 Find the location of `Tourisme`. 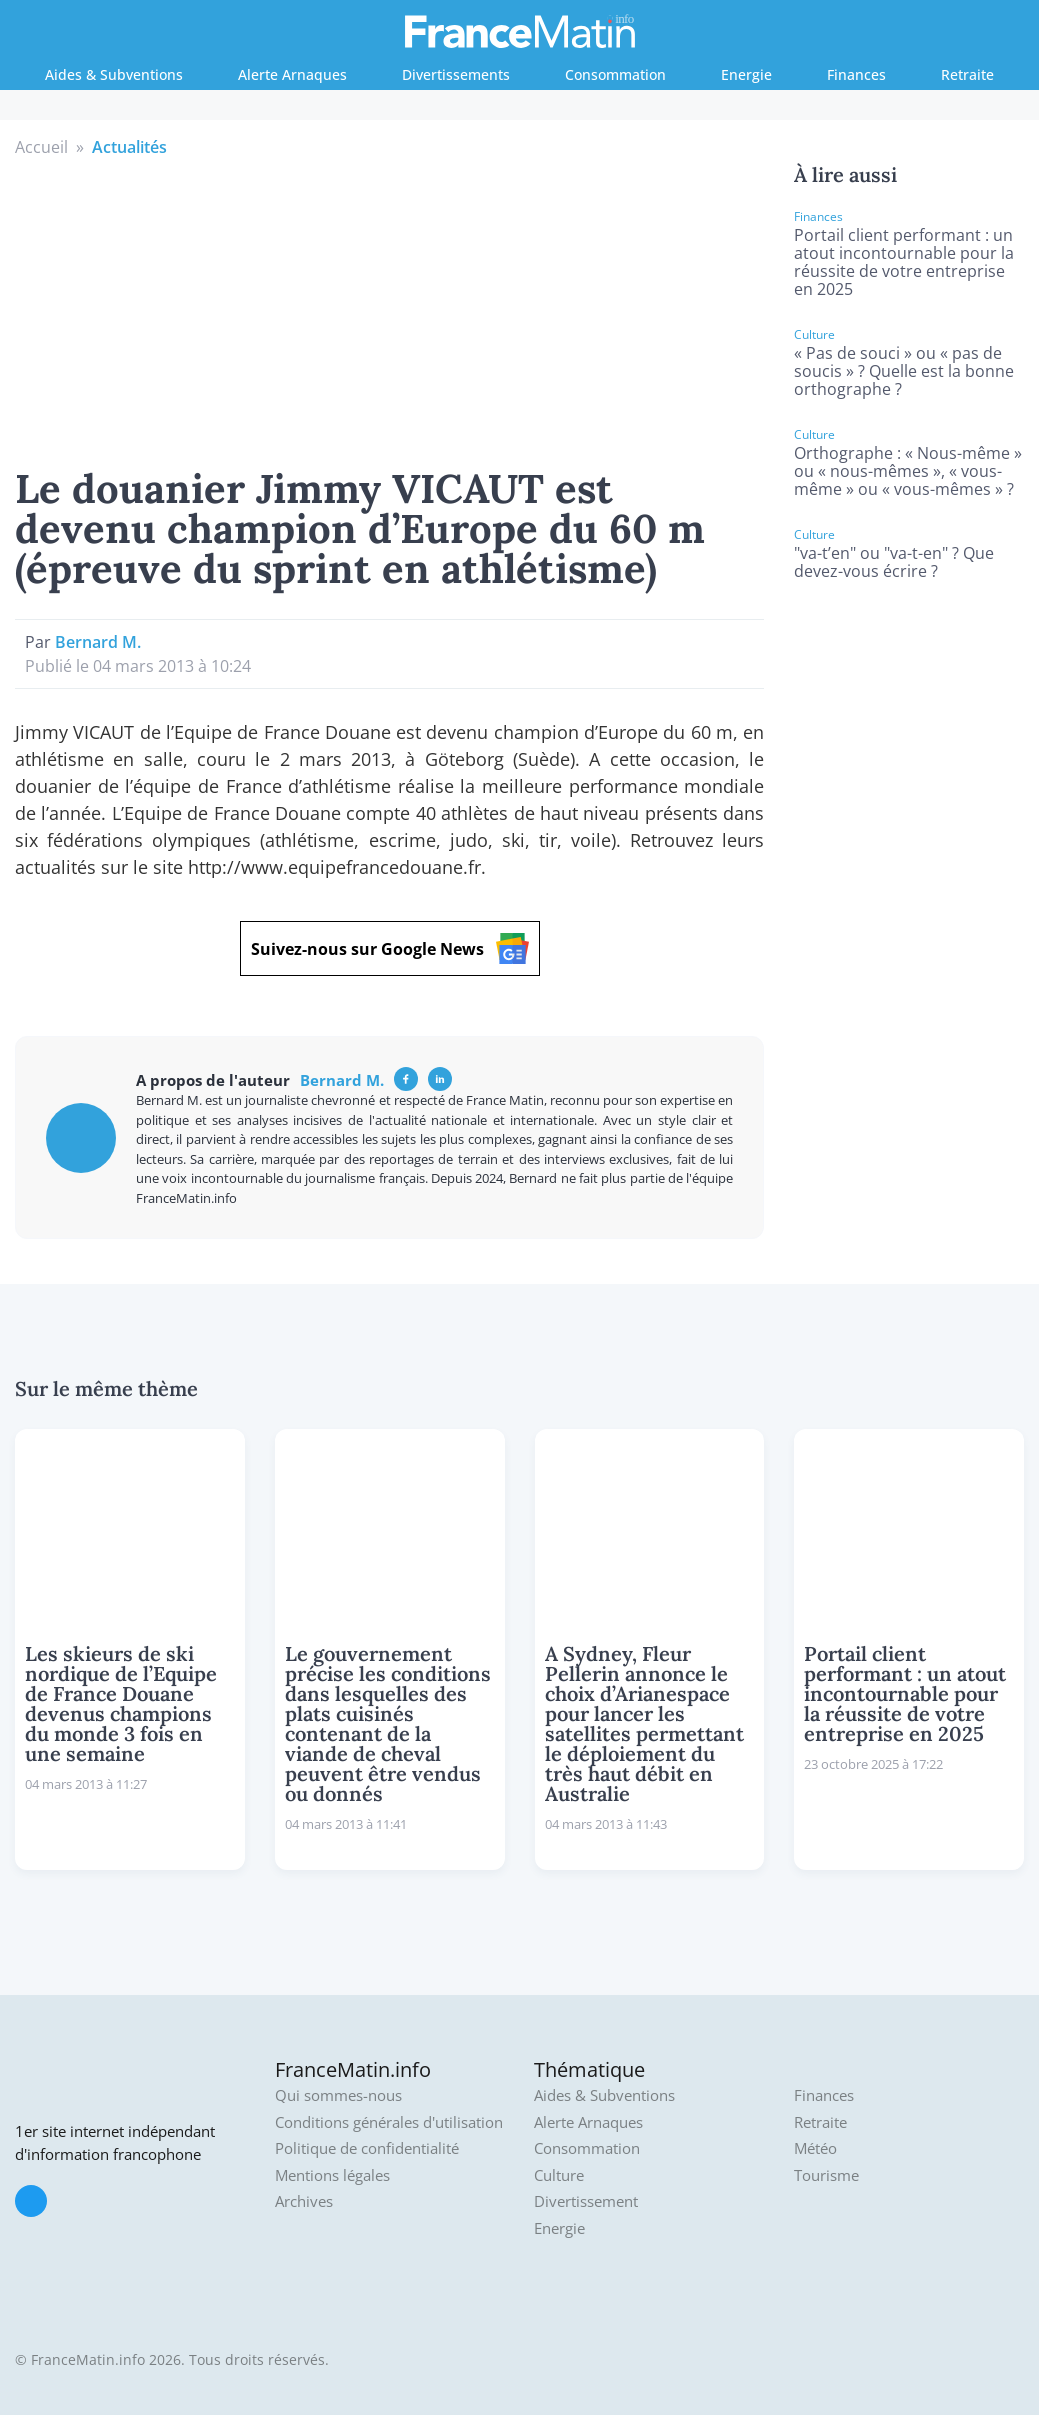

Tourisme is located at coordinates (826, 2175).